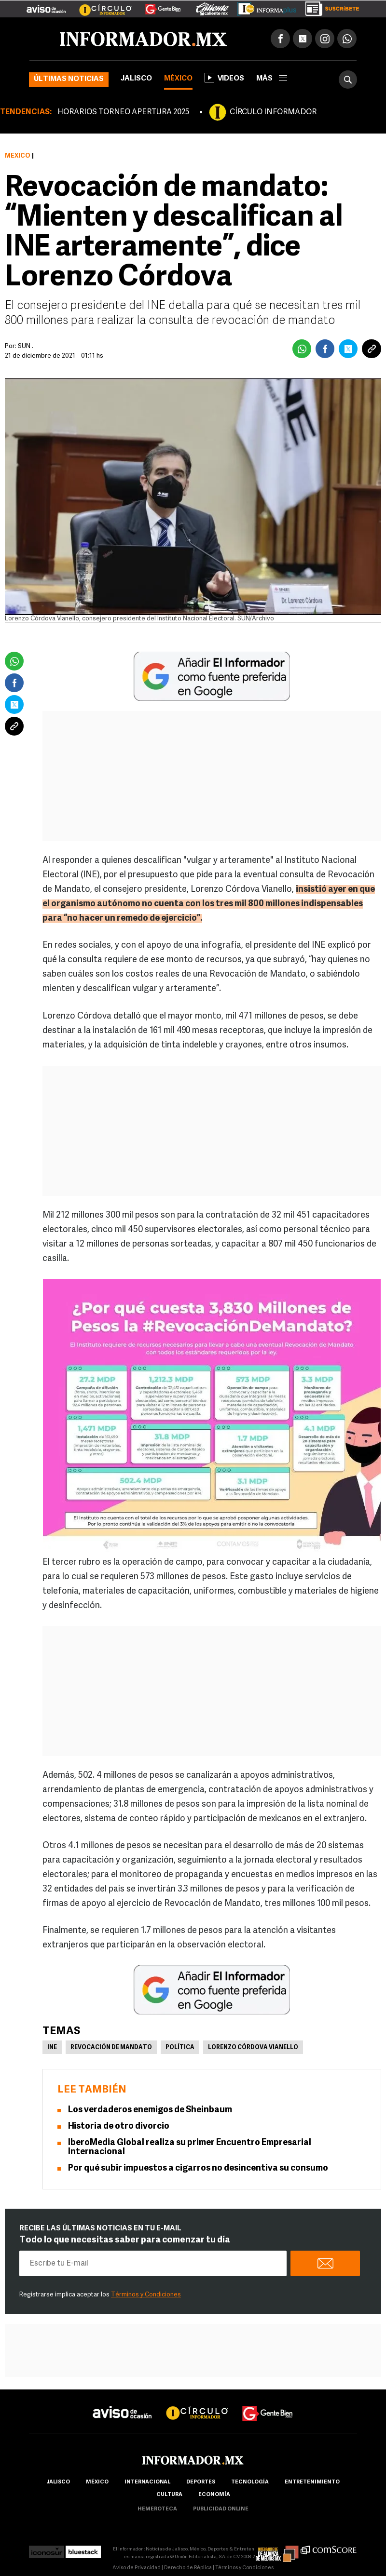 This screenshot has height=2576, width=386. What do you see at coordinates (224, 77) in the screenshot?
I see `Videos` at bounding box center [224, 77].